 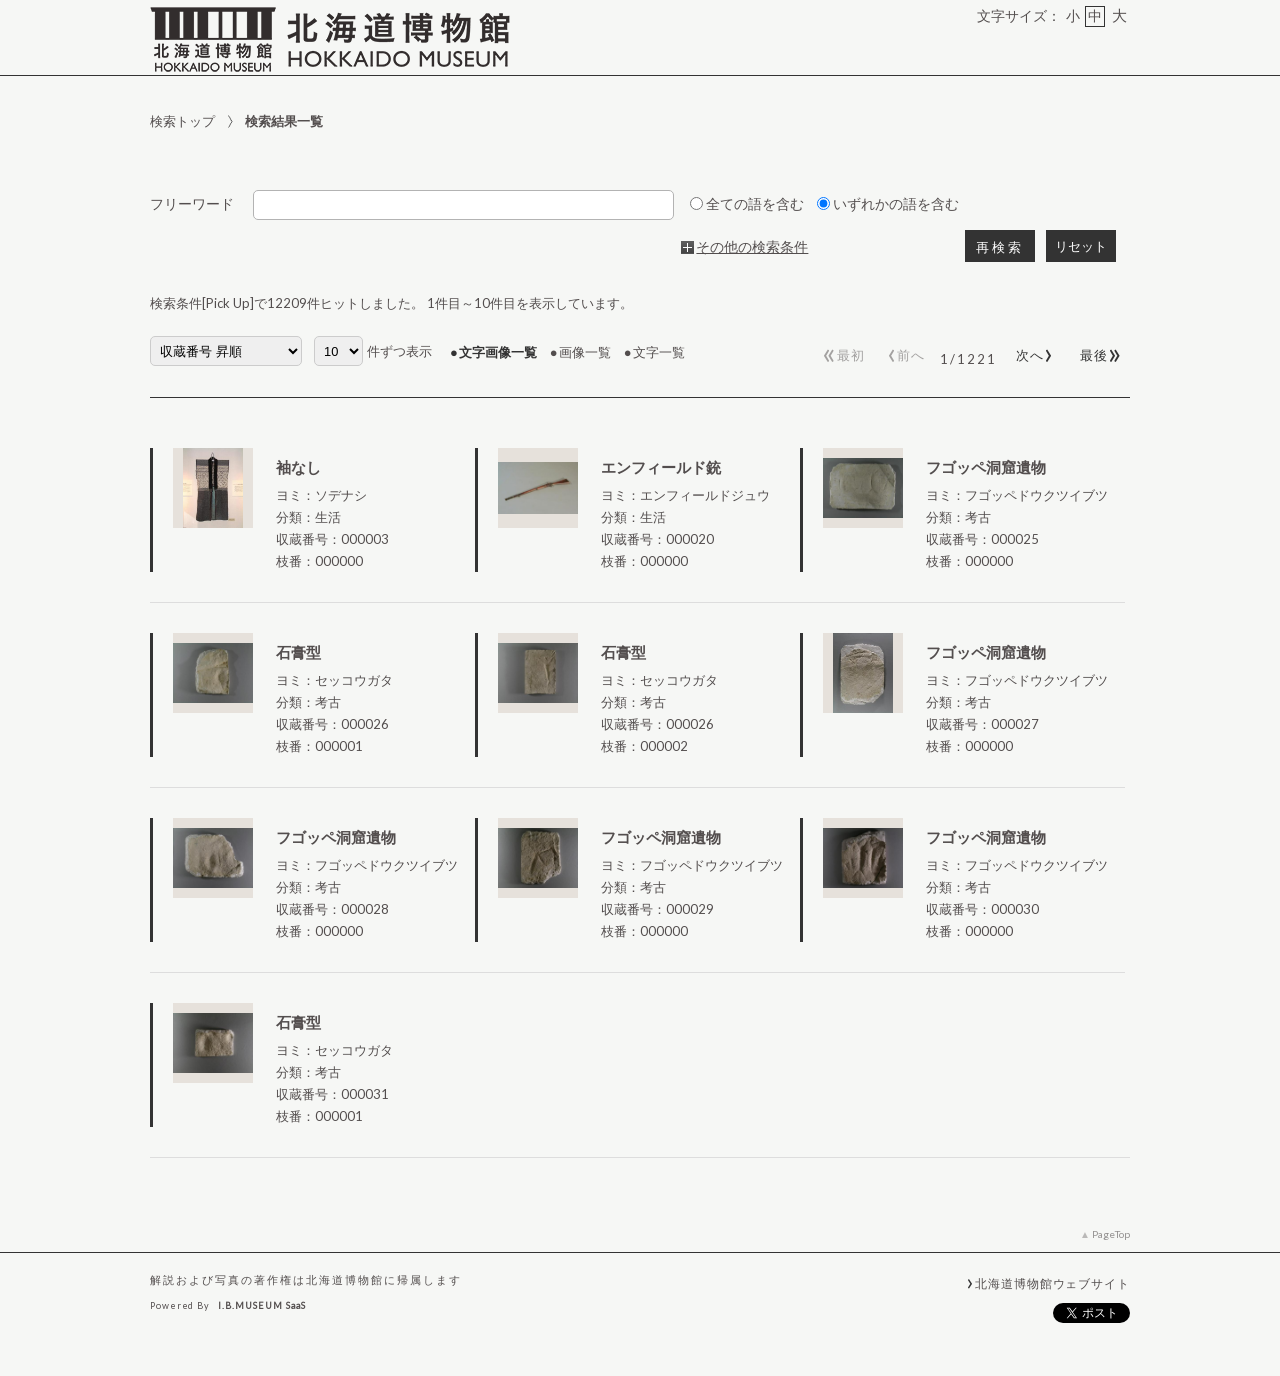 What do you see at coordinates (1000, 247) in the screenshot?
I see `再検索` at bounding box center [1000, 247].